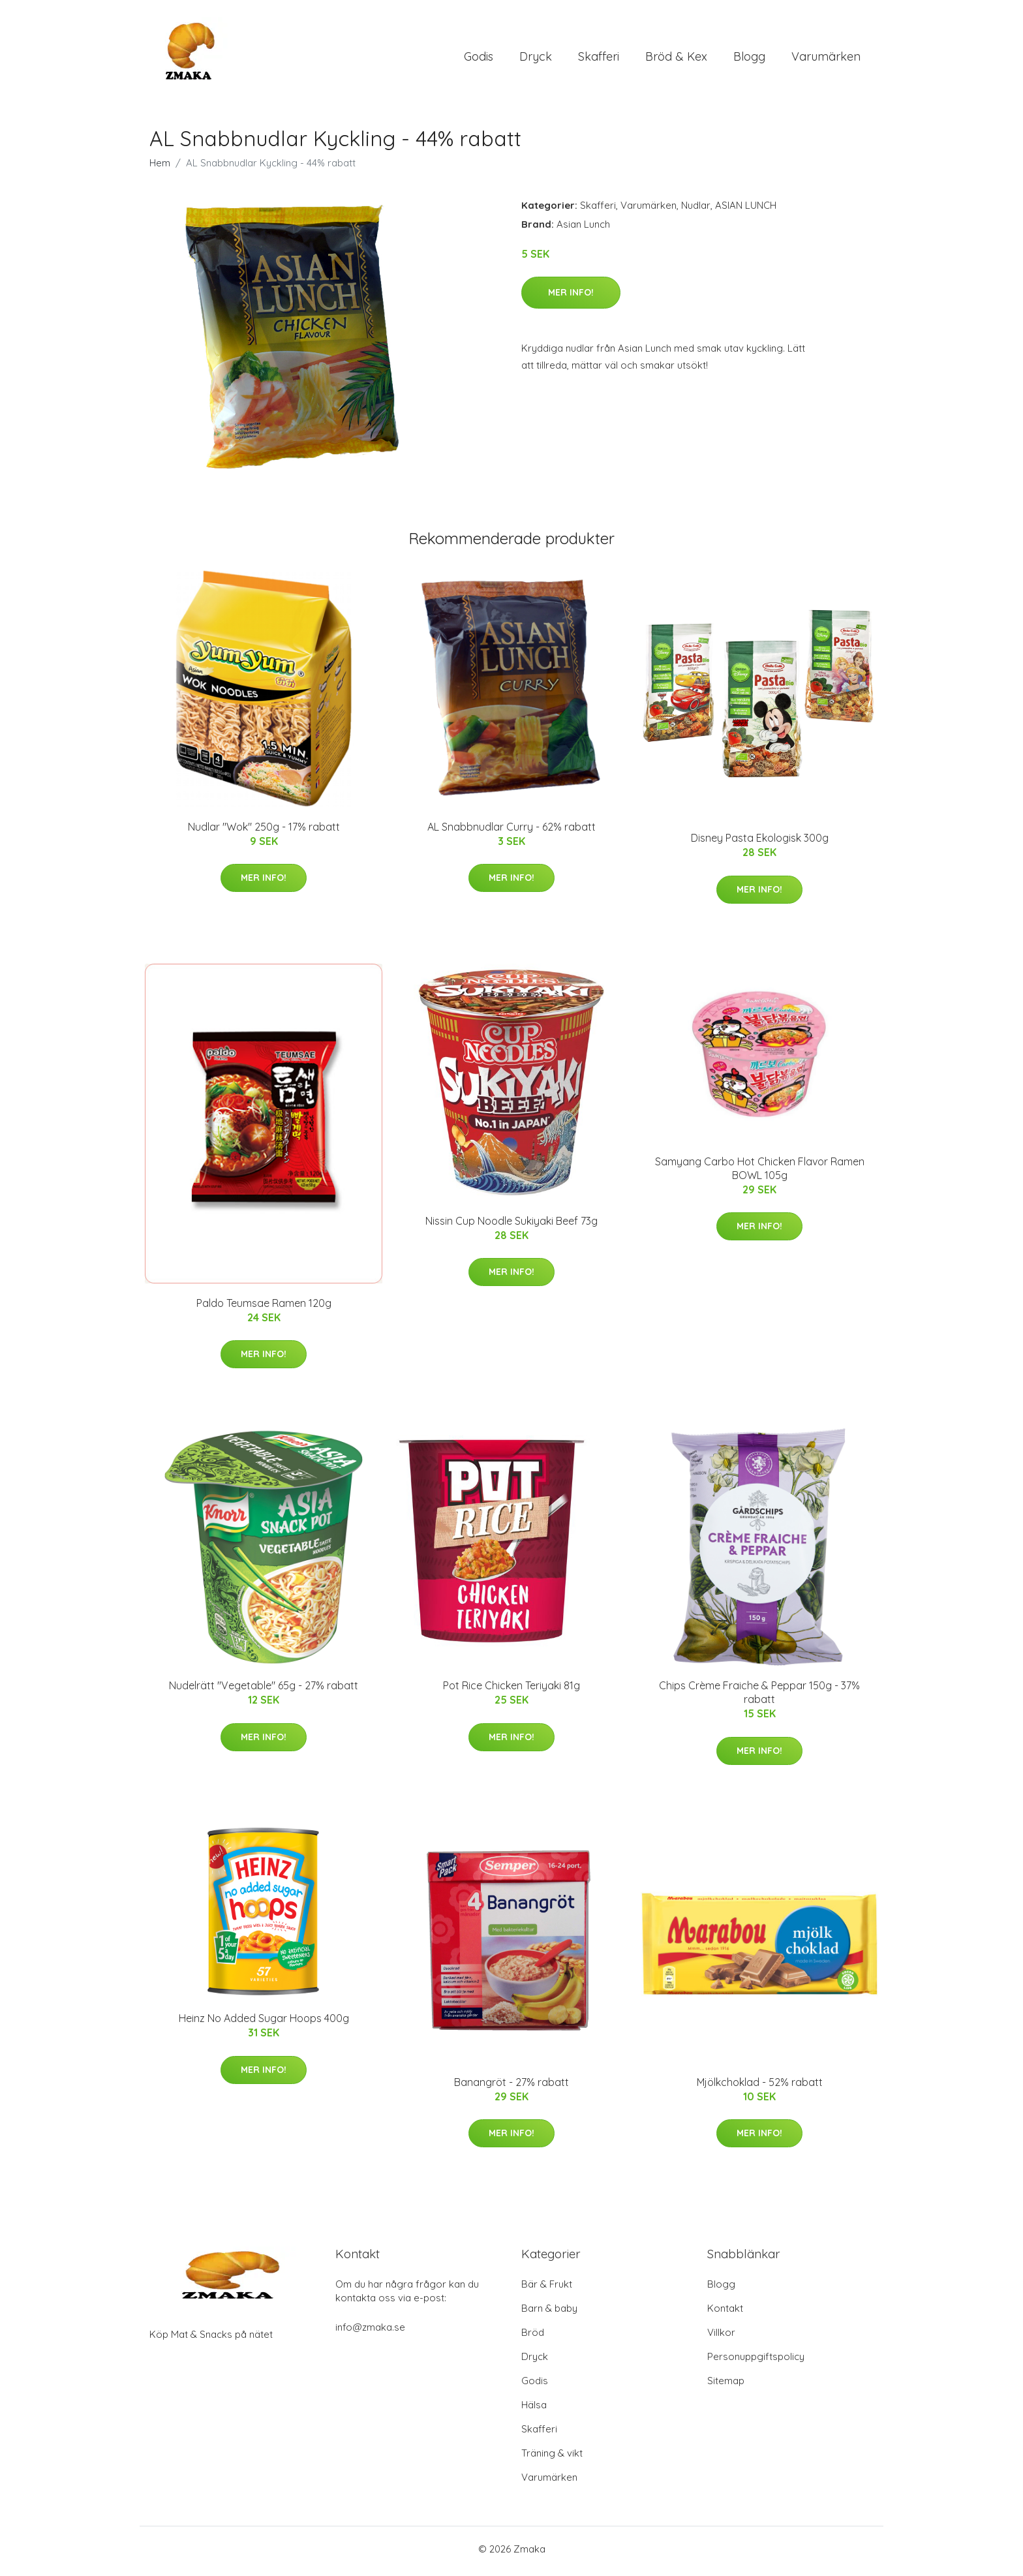 The width and height of the screenshot is (1023, 2576). I want to click on Nissin Cup Noodle Sukiyaki Beef 73g, so click(511, 1225).